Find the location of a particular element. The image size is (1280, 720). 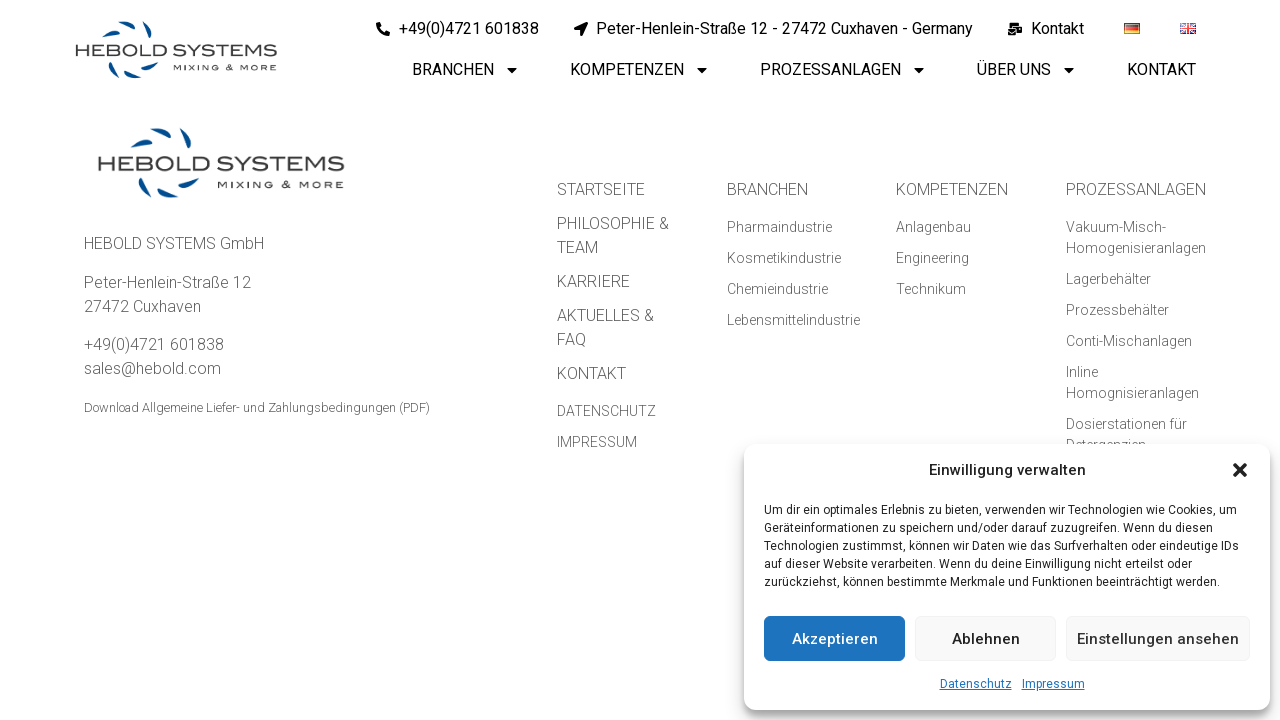

KARRIERE is located at coordinates (593, 281).